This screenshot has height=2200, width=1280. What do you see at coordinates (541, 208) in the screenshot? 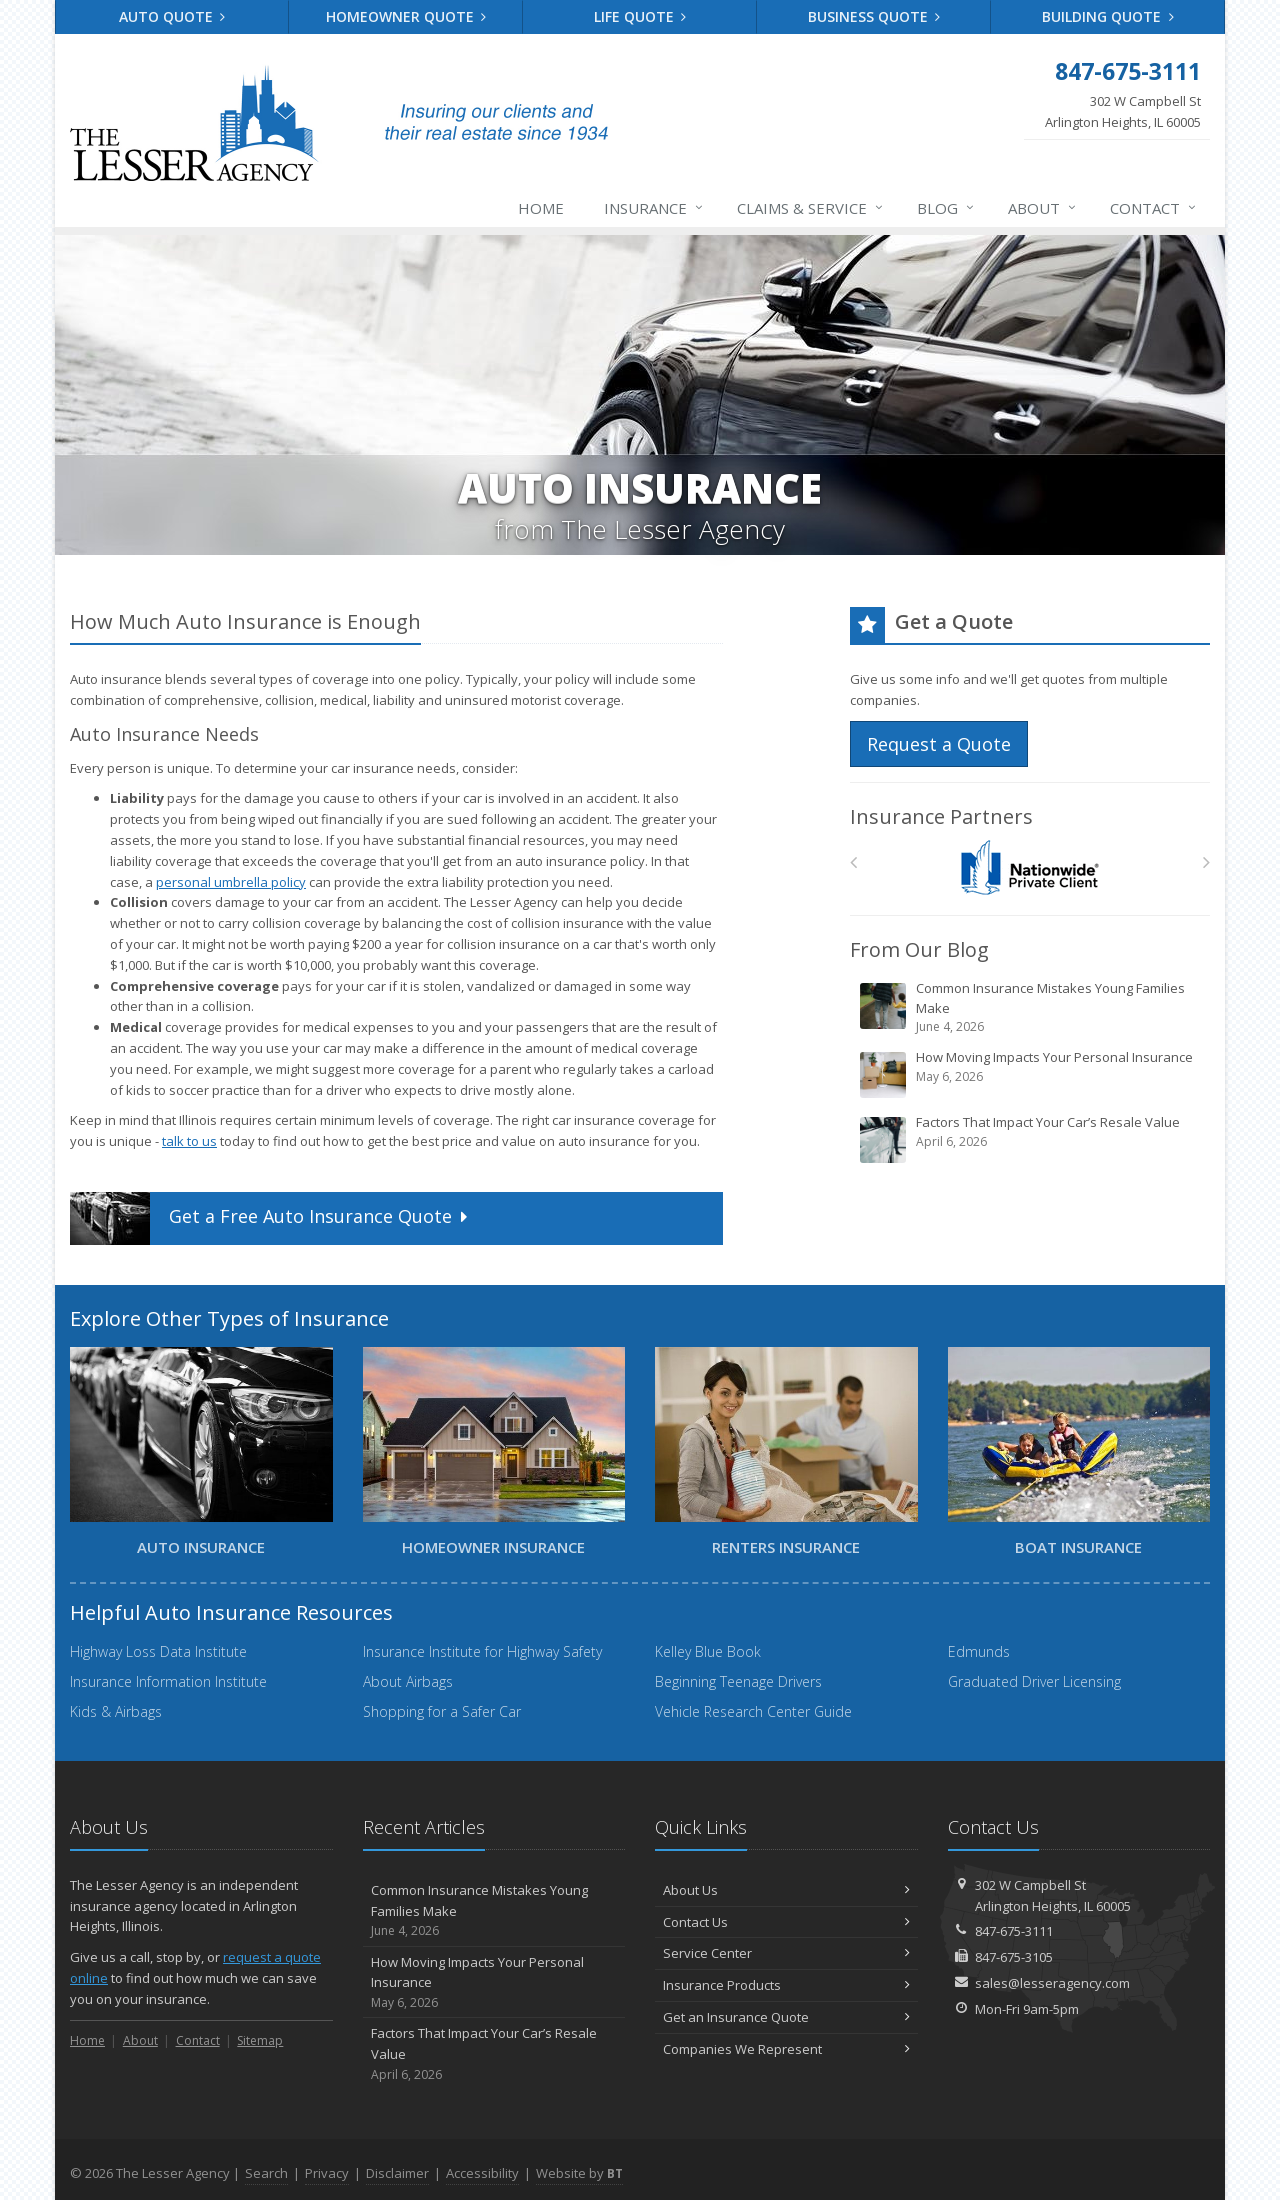
I see `Home` at bounding box center [541, 208].